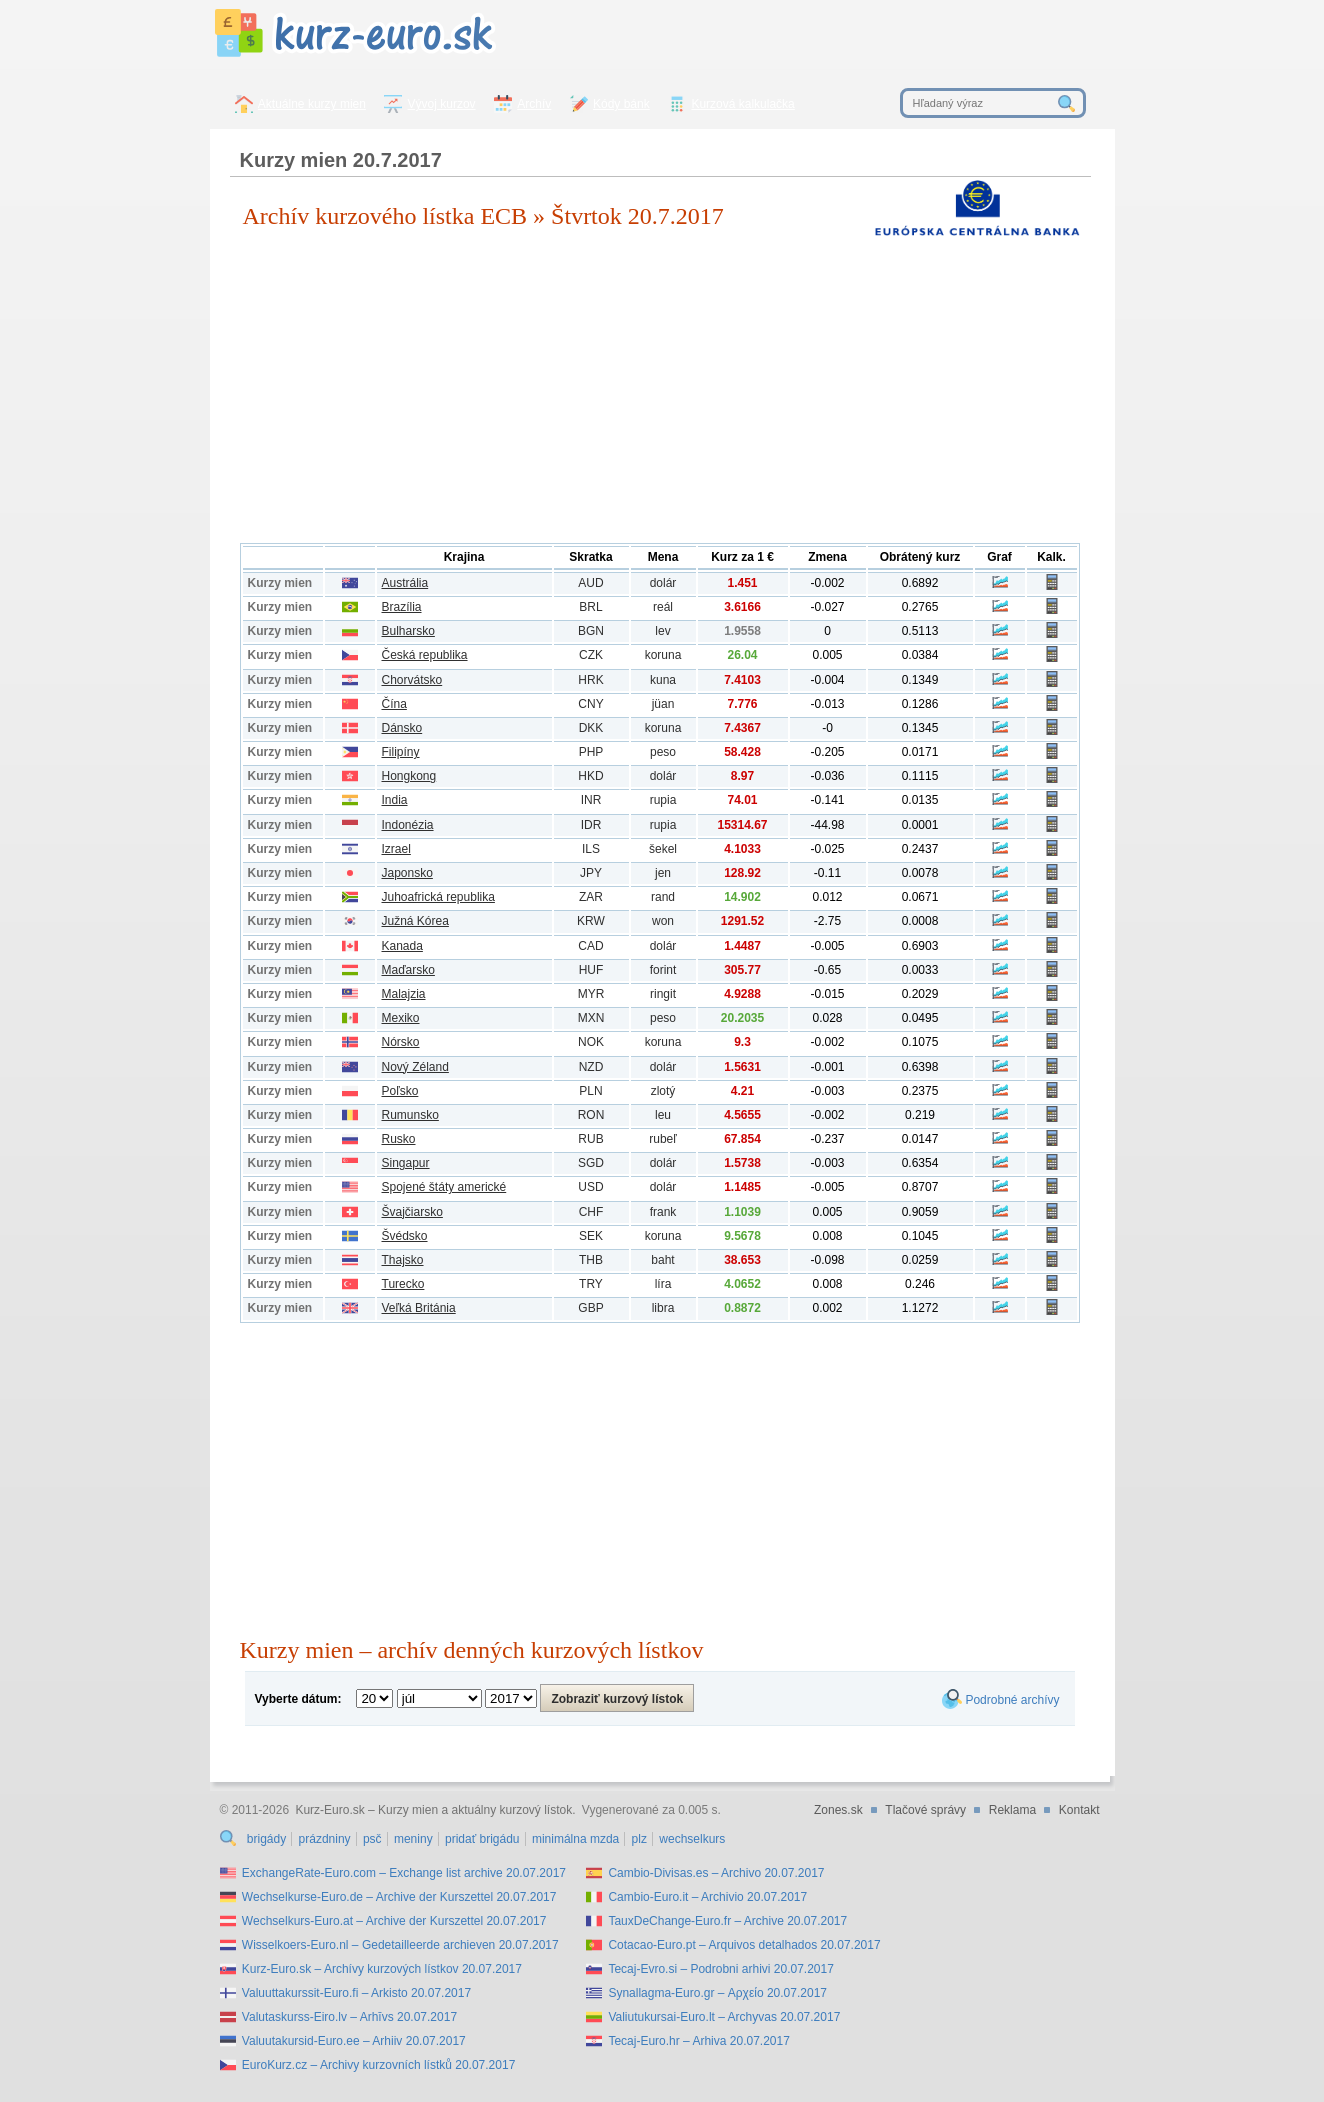 The image size is (1324, 2102). I want to click on EuroKurz.cz – Archivy kurzovních lístků 20.07.2017, so click(378, 2065).